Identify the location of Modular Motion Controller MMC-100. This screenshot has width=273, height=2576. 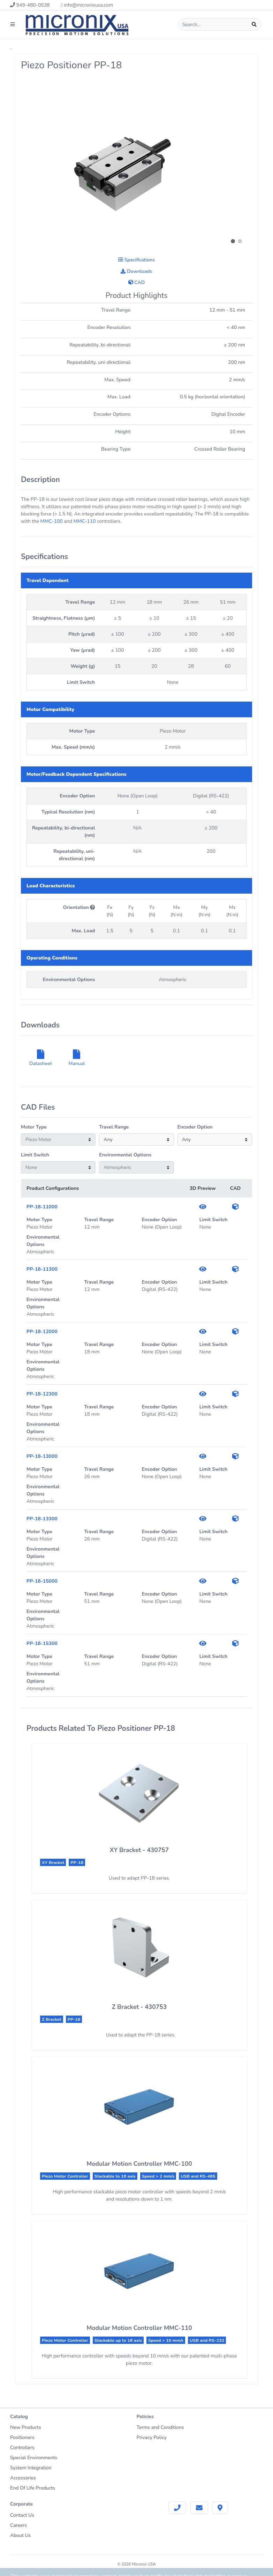
(139, 2164).